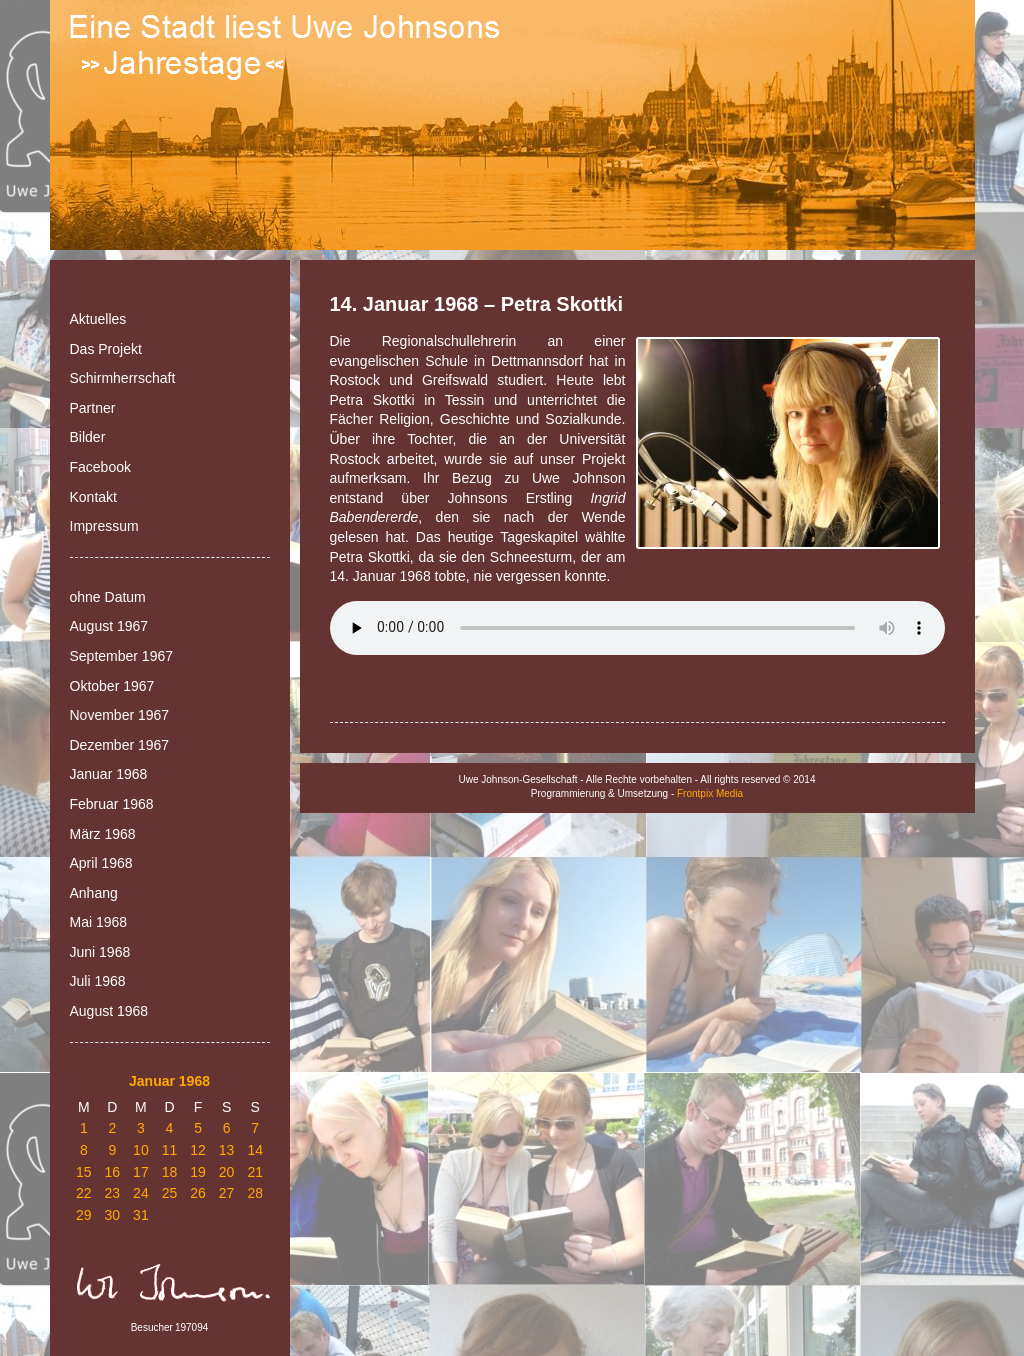 The height and width of the screenshot is (1356, 1024). I want to click on Schirmherrschaft, so click(123, 378).